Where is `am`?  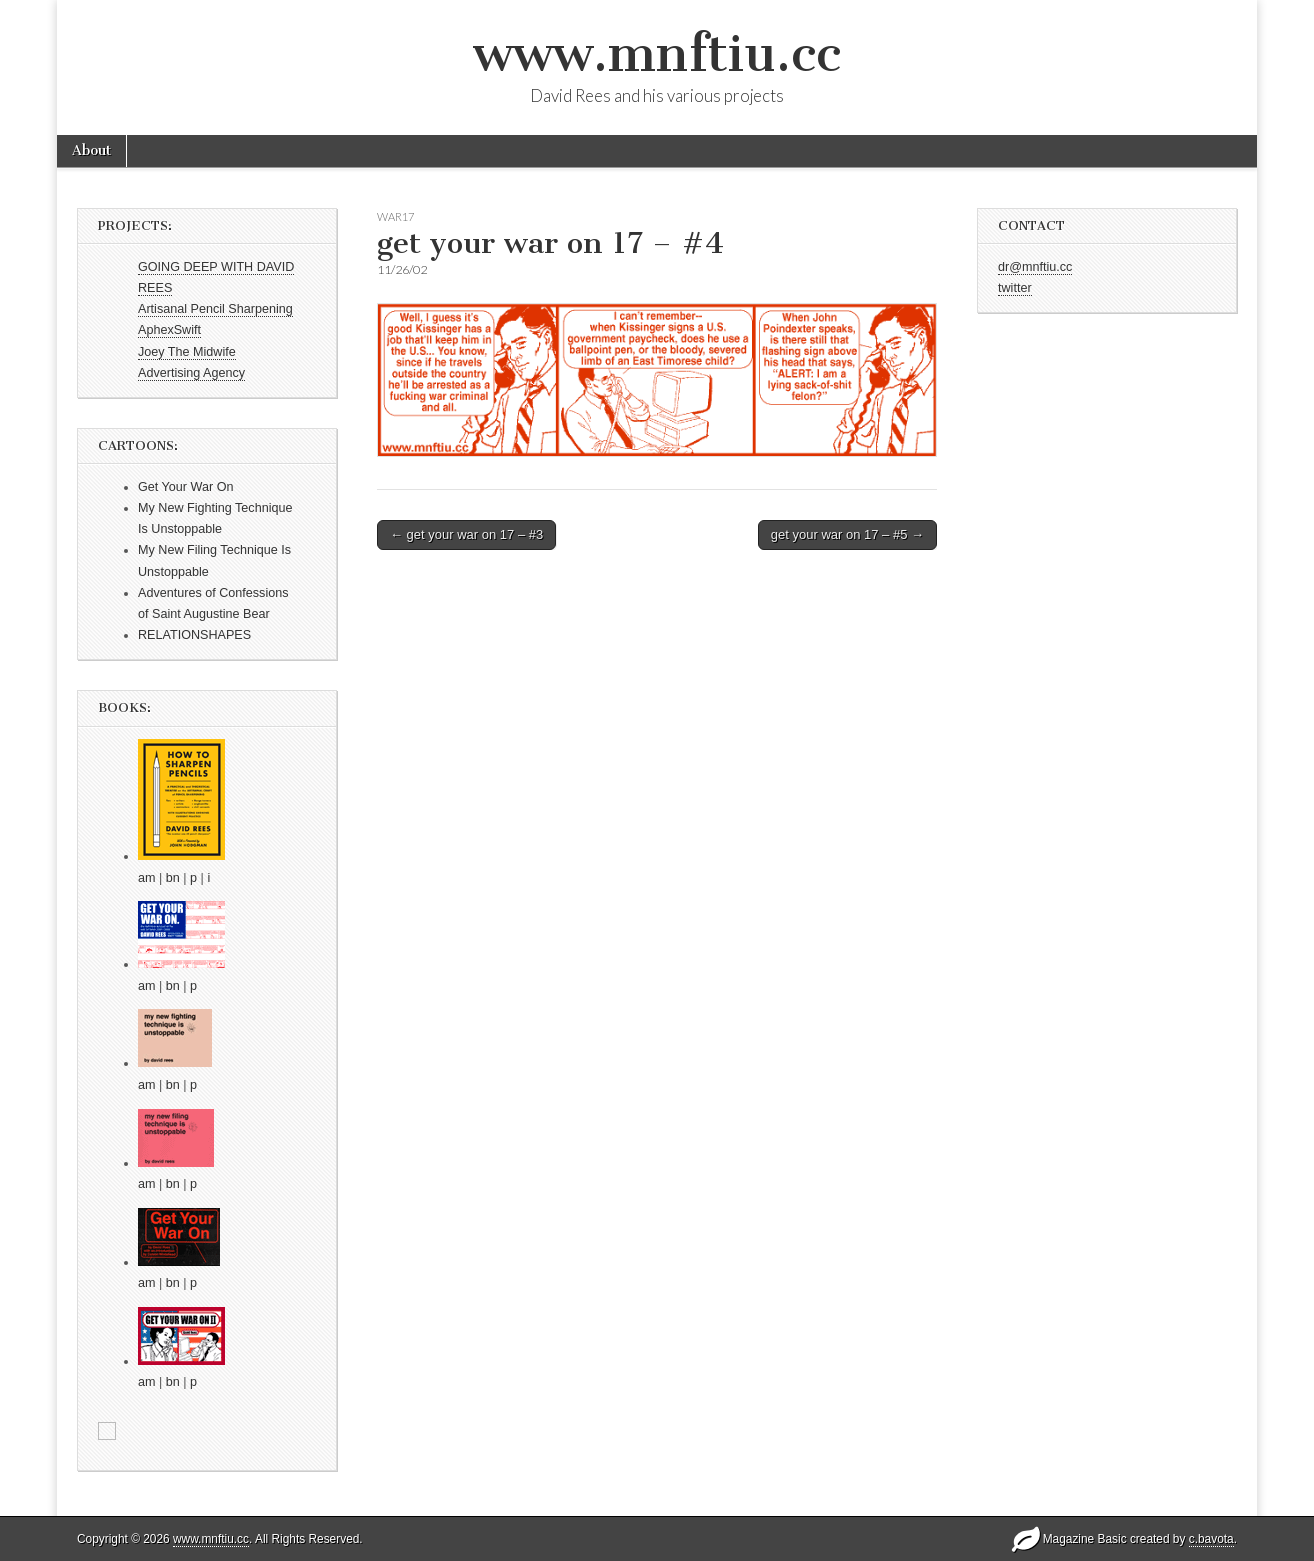 am is located at coordinates (147, 878).